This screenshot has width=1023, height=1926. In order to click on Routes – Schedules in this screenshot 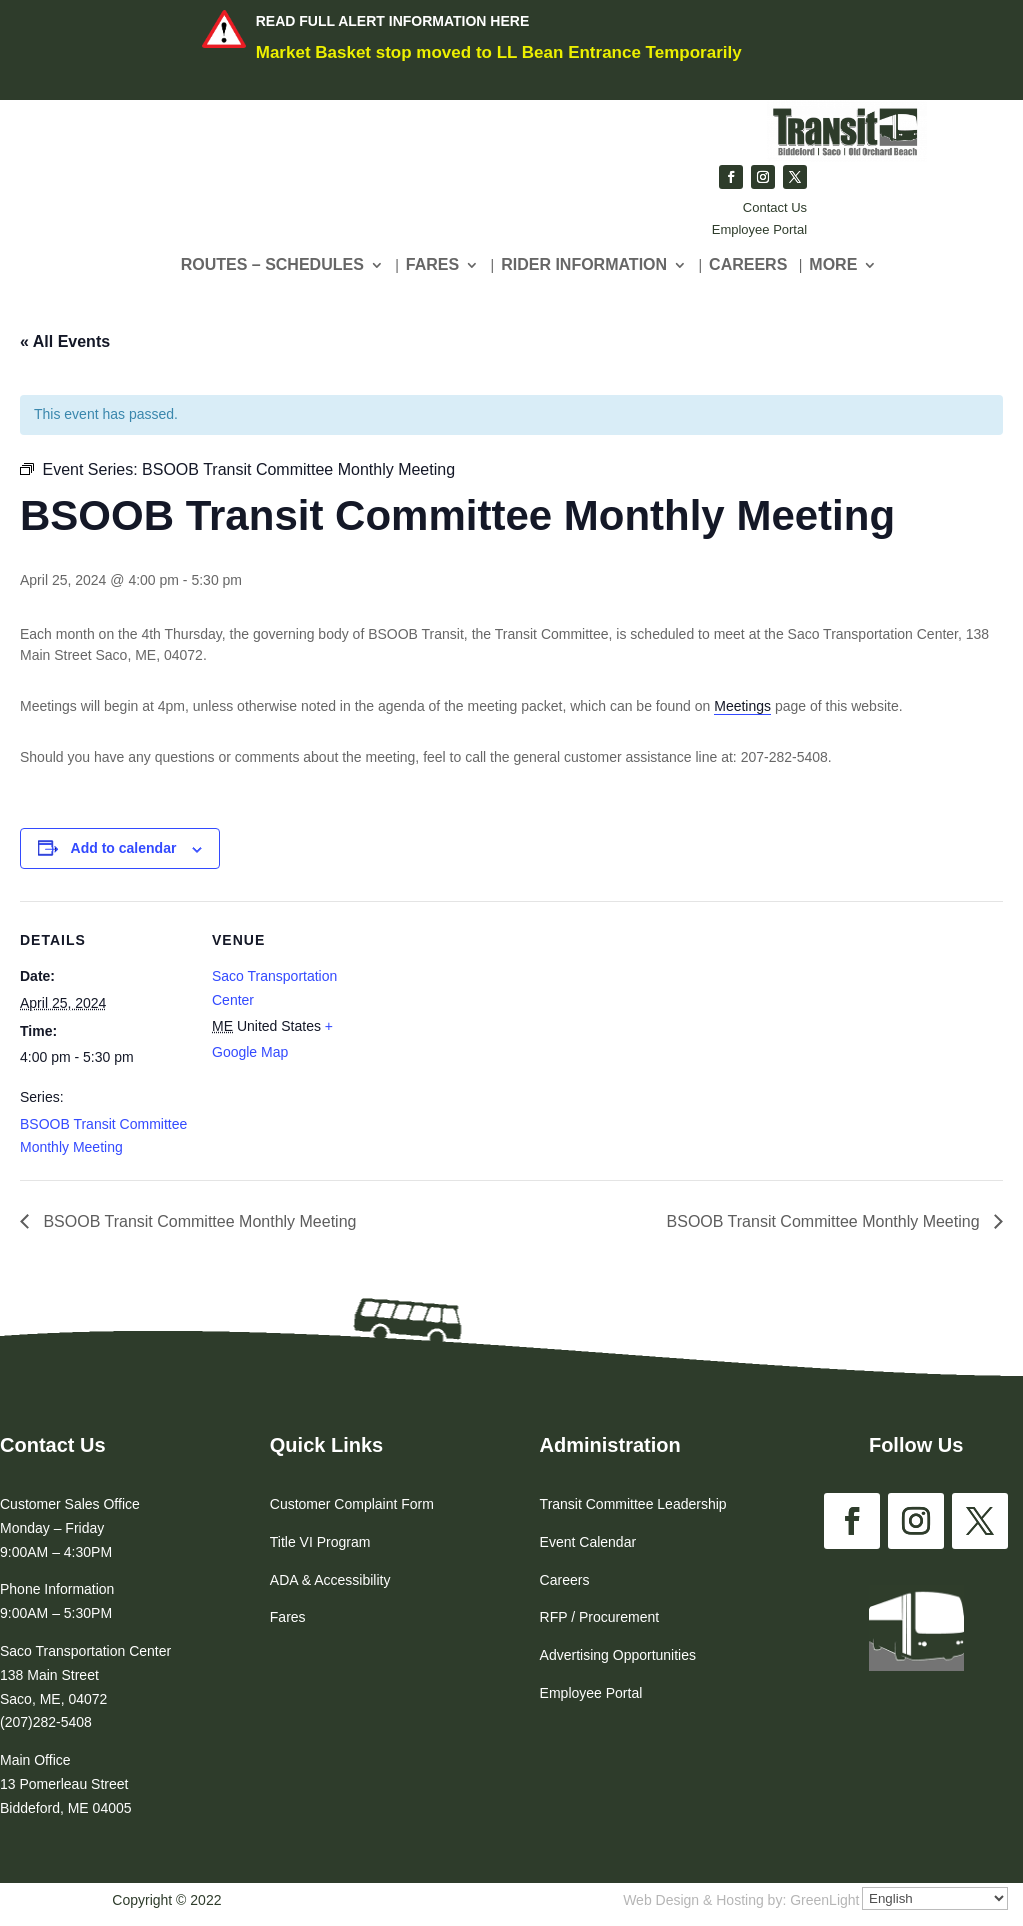, I will do `click(272, 265)`.